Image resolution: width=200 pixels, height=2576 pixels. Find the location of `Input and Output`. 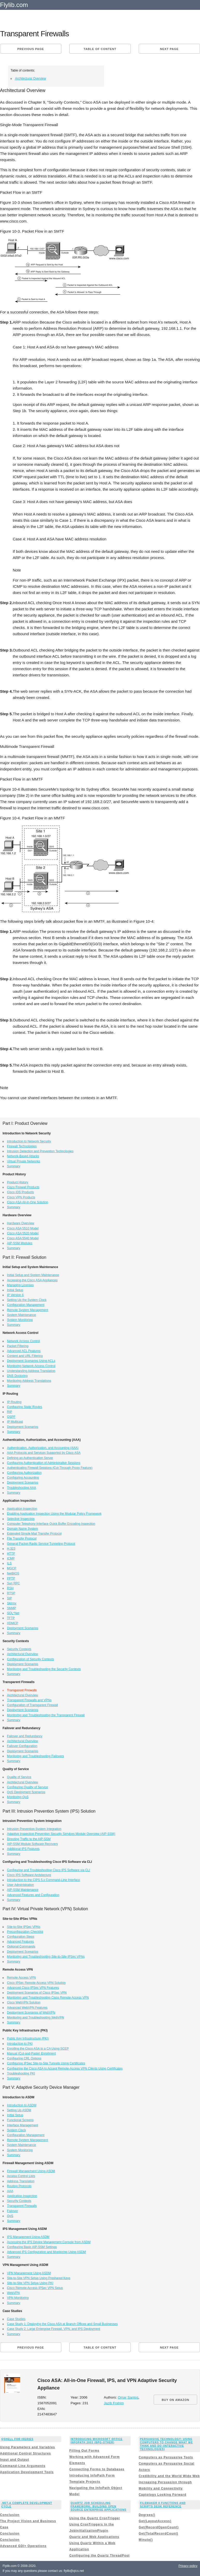

Input and Output is located at coordinates (14, 2459).